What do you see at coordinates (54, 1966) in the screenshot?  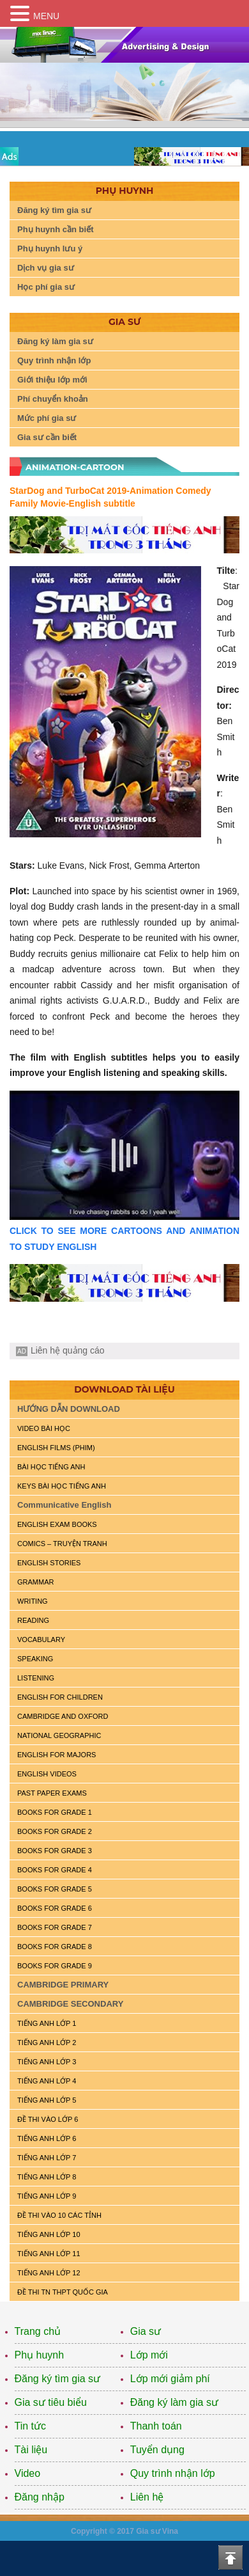 I see `BOOKS FOR GRADE 9` at bounding box center [54, 1966].